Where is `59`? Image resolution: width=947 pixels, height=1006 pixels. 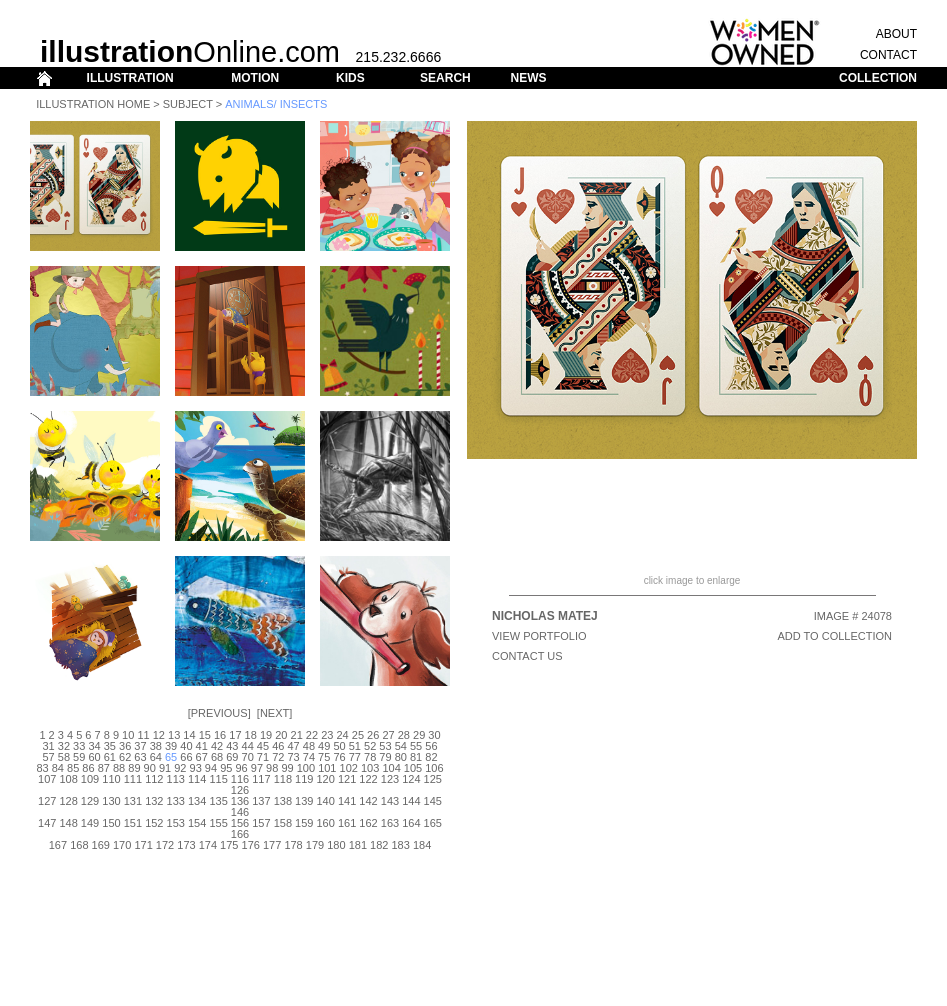 59 is located at coordinates (79, 757).